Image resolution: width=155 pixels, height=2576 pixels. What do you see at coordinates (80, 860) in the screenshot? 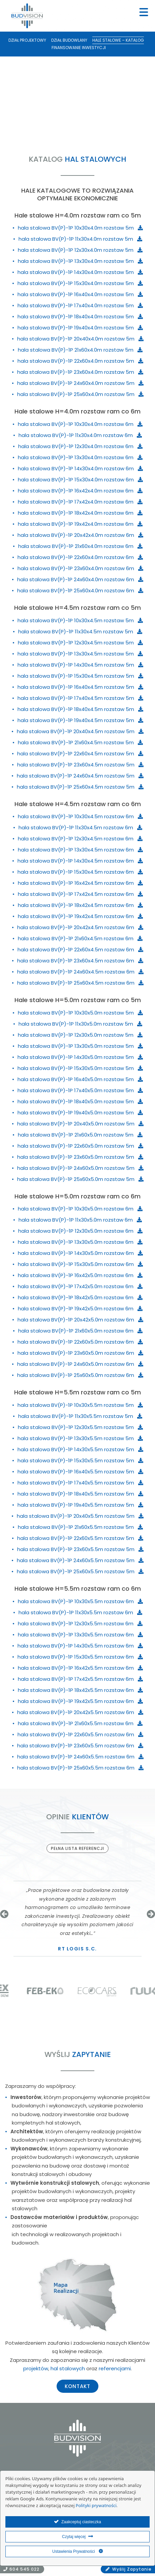
I see `hala stalowa BV(P)-1P 14x30x4.5m rozstaw 6m` at bounding box center [80, 860].